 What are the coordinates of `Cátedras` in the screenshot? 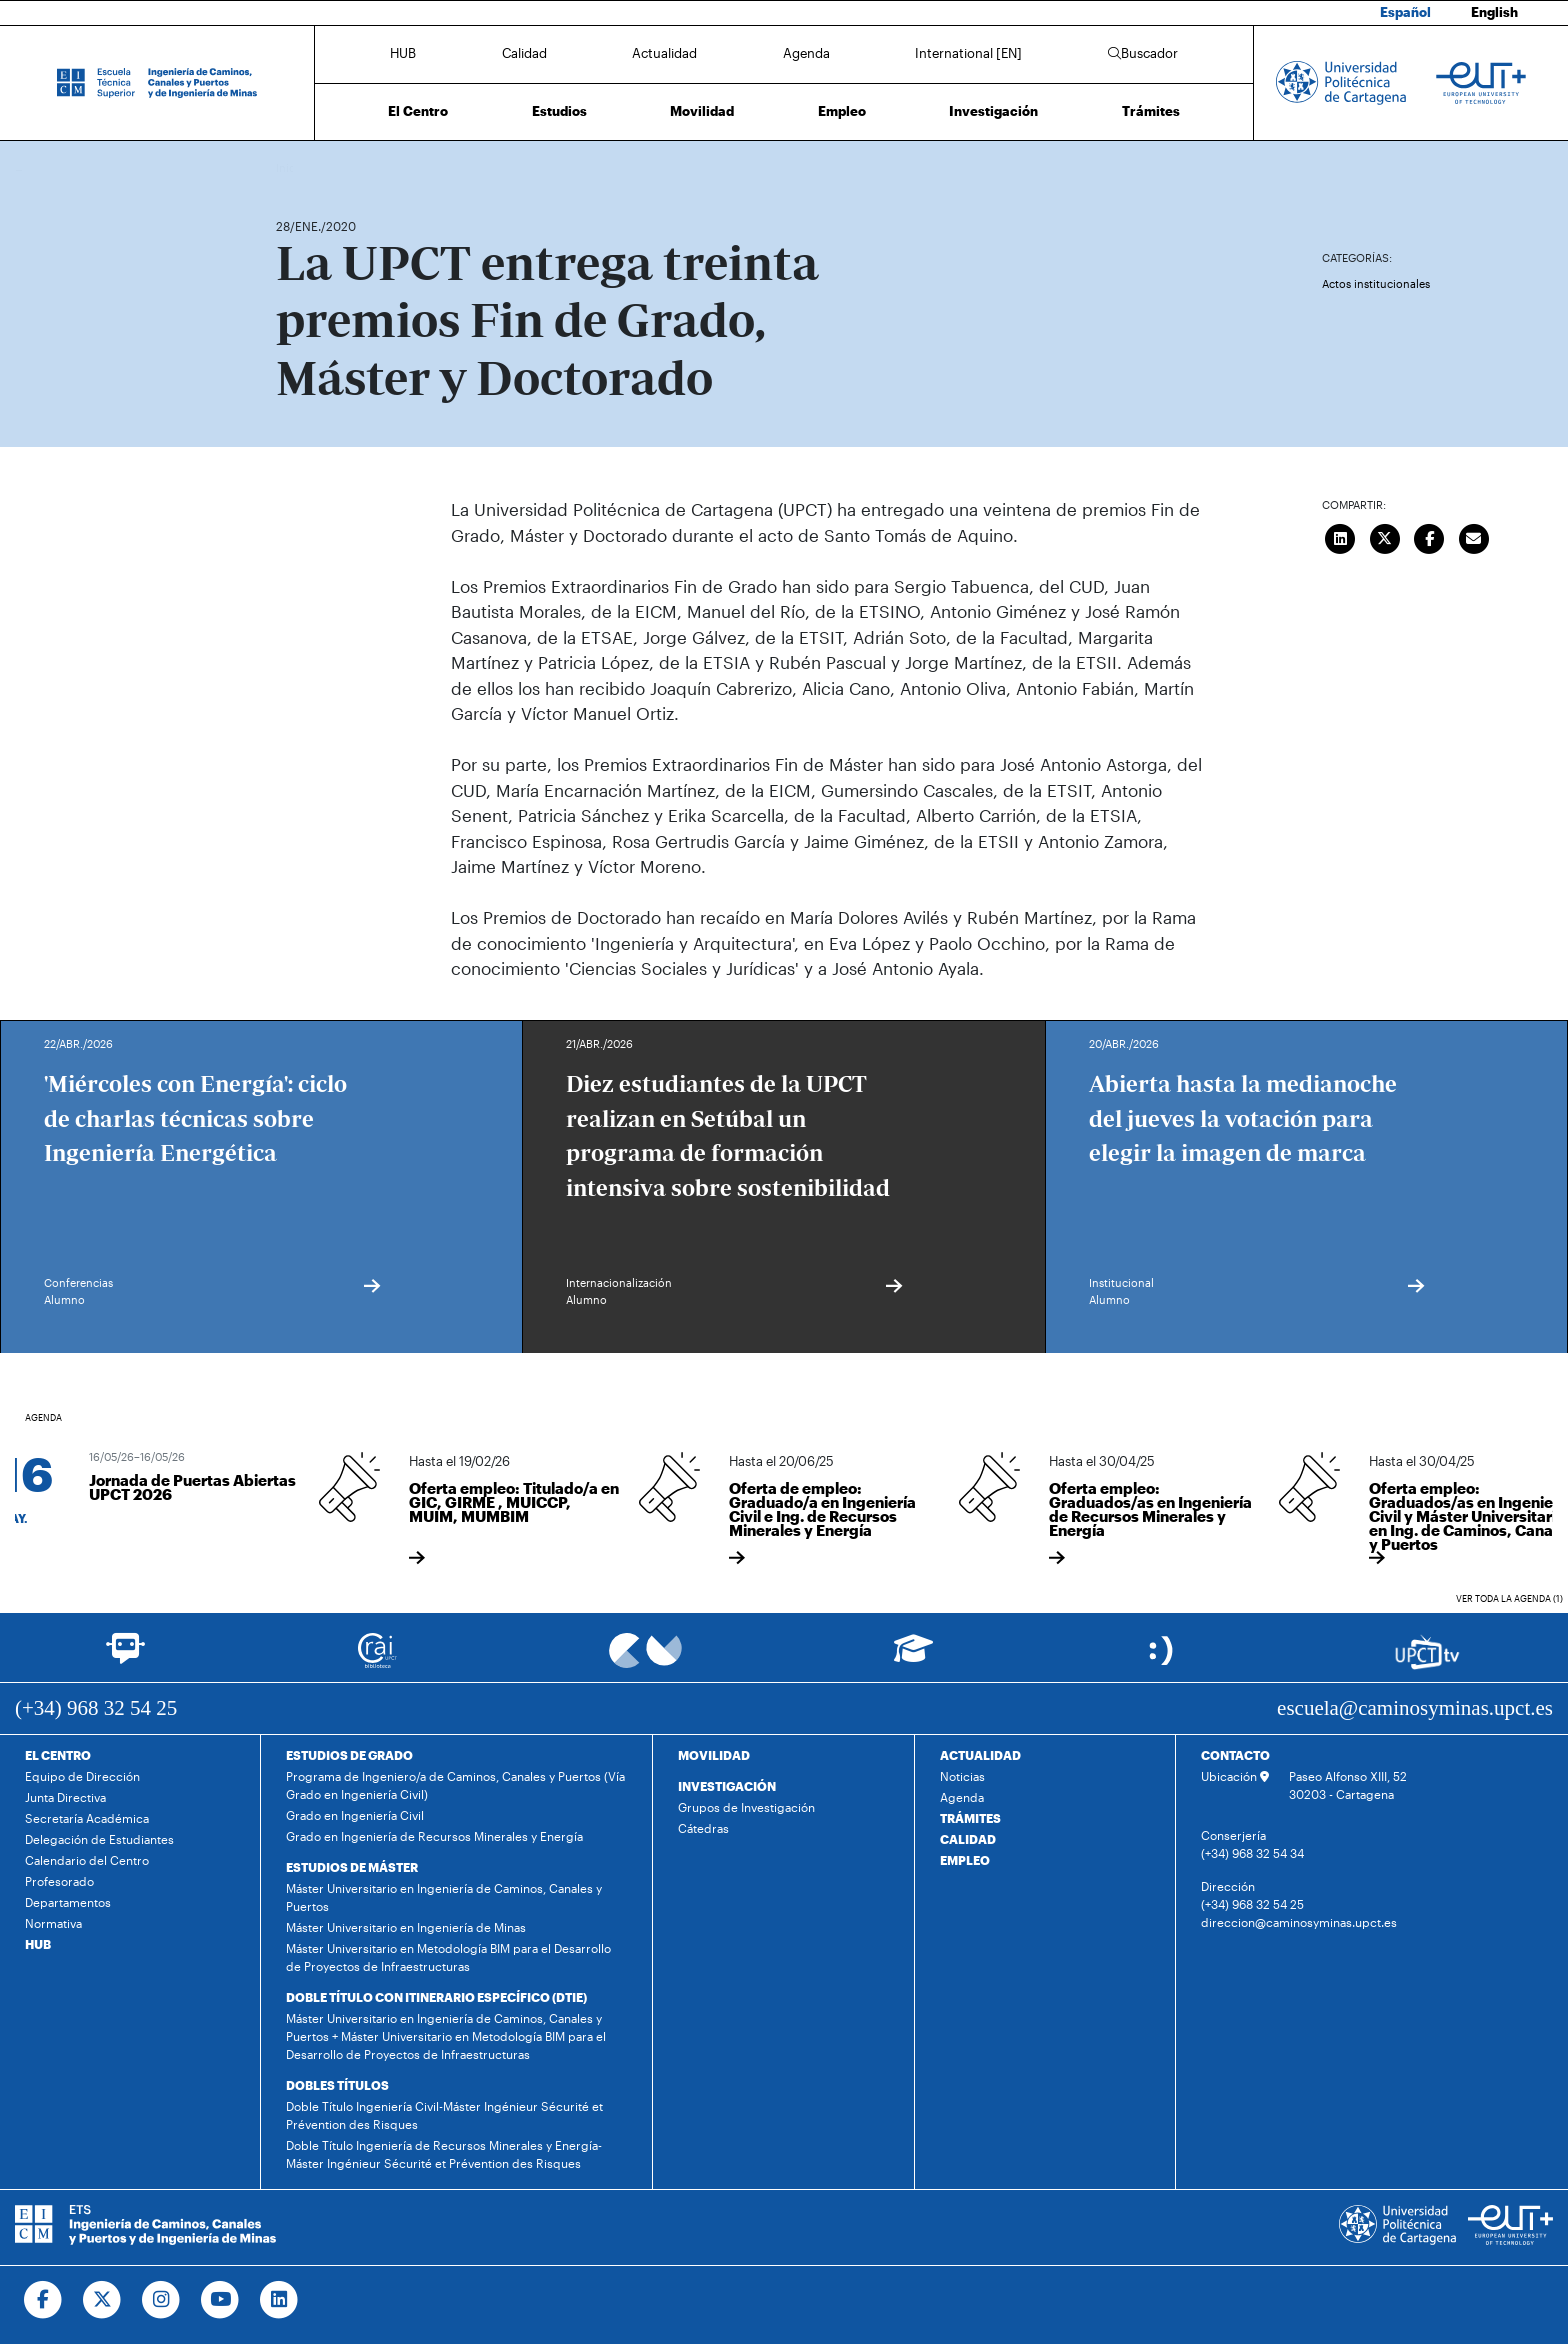 It's located at (703, 1828).